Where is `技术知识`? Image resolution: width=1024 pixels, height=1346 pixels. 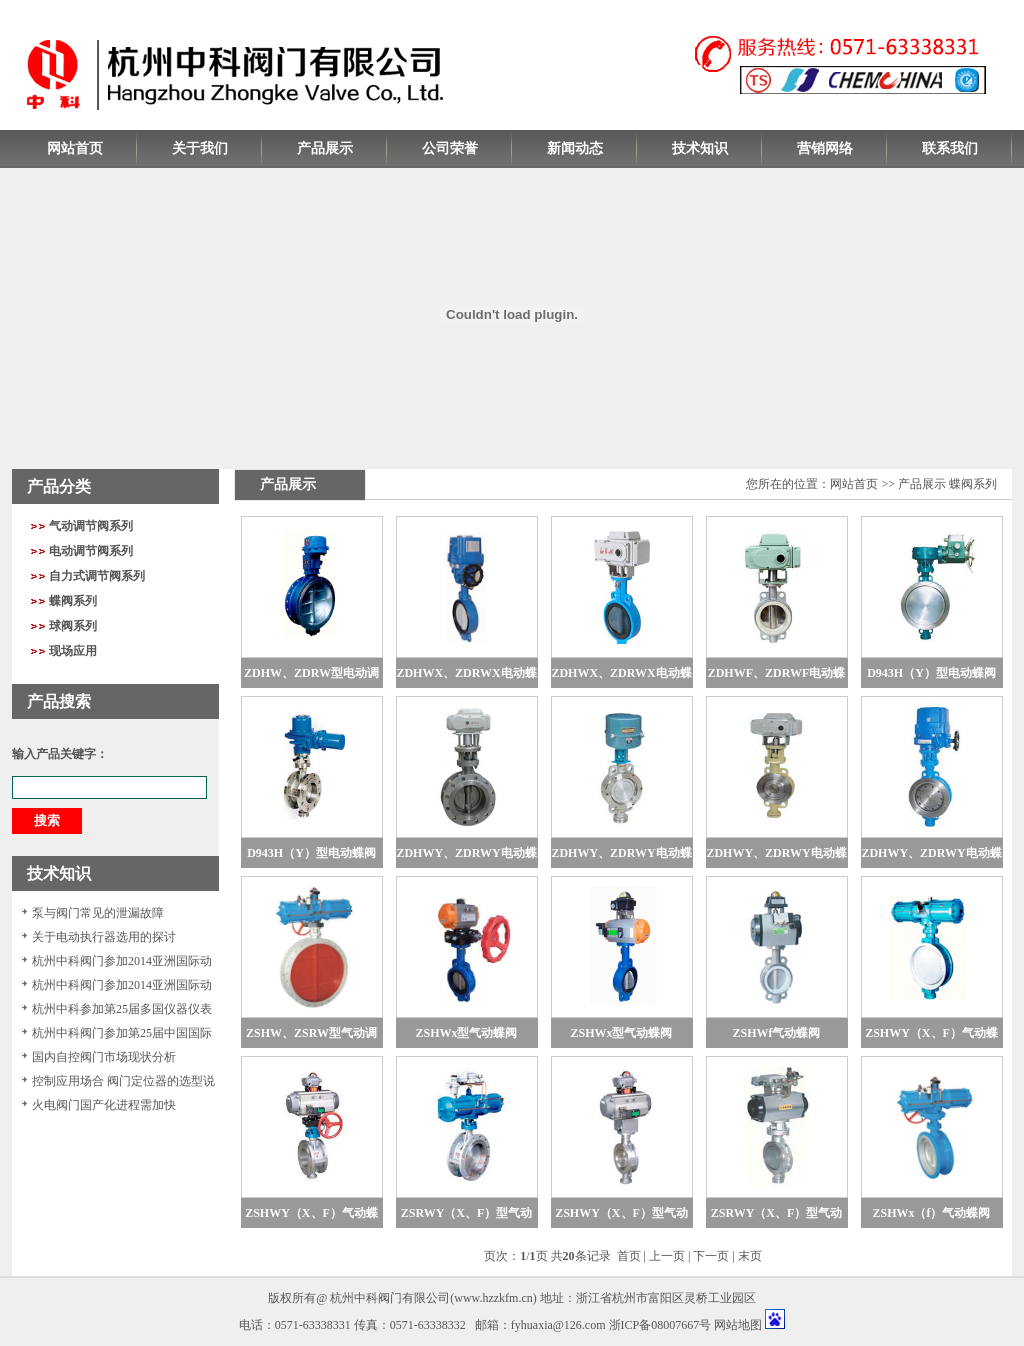
技术知识 is located at coordinates (700, 148).